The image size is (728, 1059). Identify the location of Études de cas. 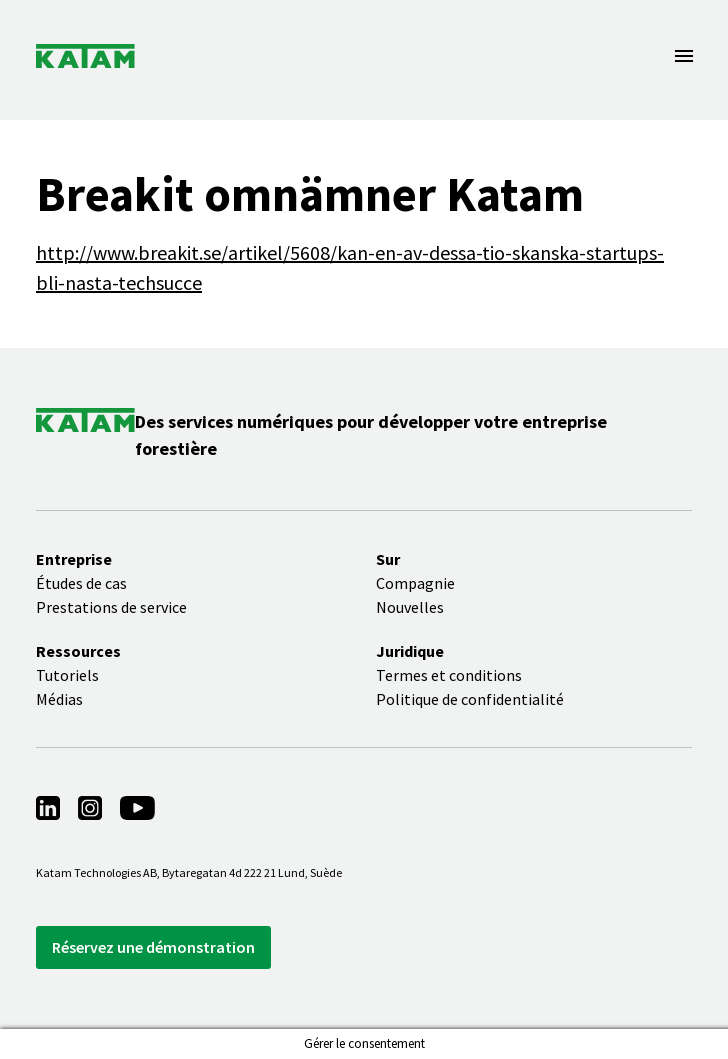
(81, 583).